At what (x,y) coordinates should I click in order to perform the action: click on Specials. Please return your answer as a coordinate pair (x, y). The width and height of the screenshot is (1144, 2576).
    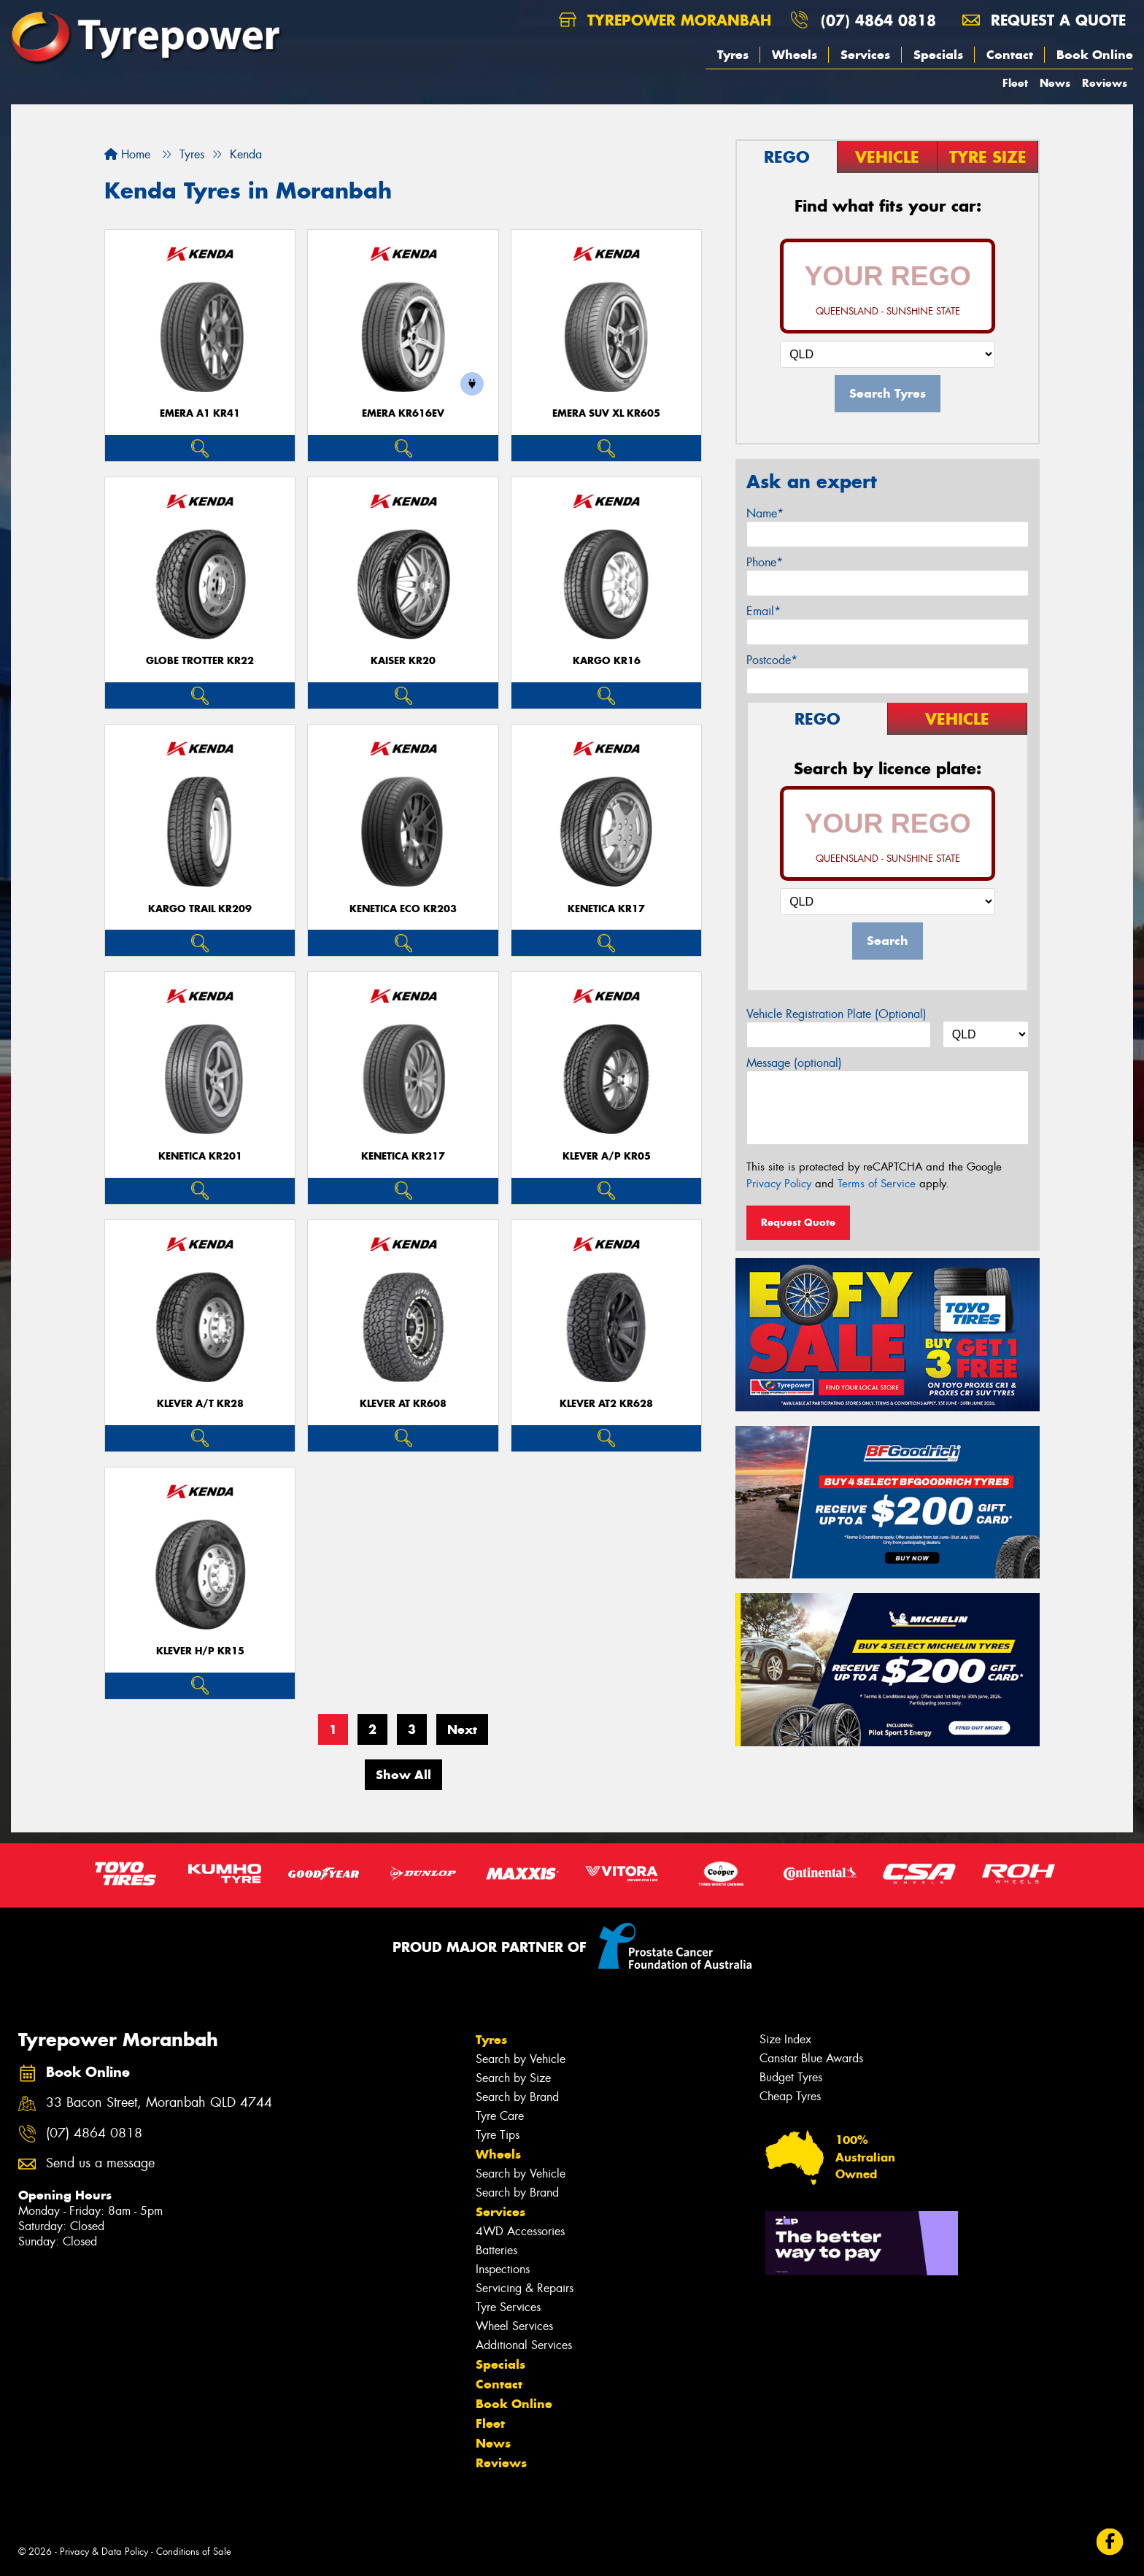
    Looking at the image, I should click on (938, 55).